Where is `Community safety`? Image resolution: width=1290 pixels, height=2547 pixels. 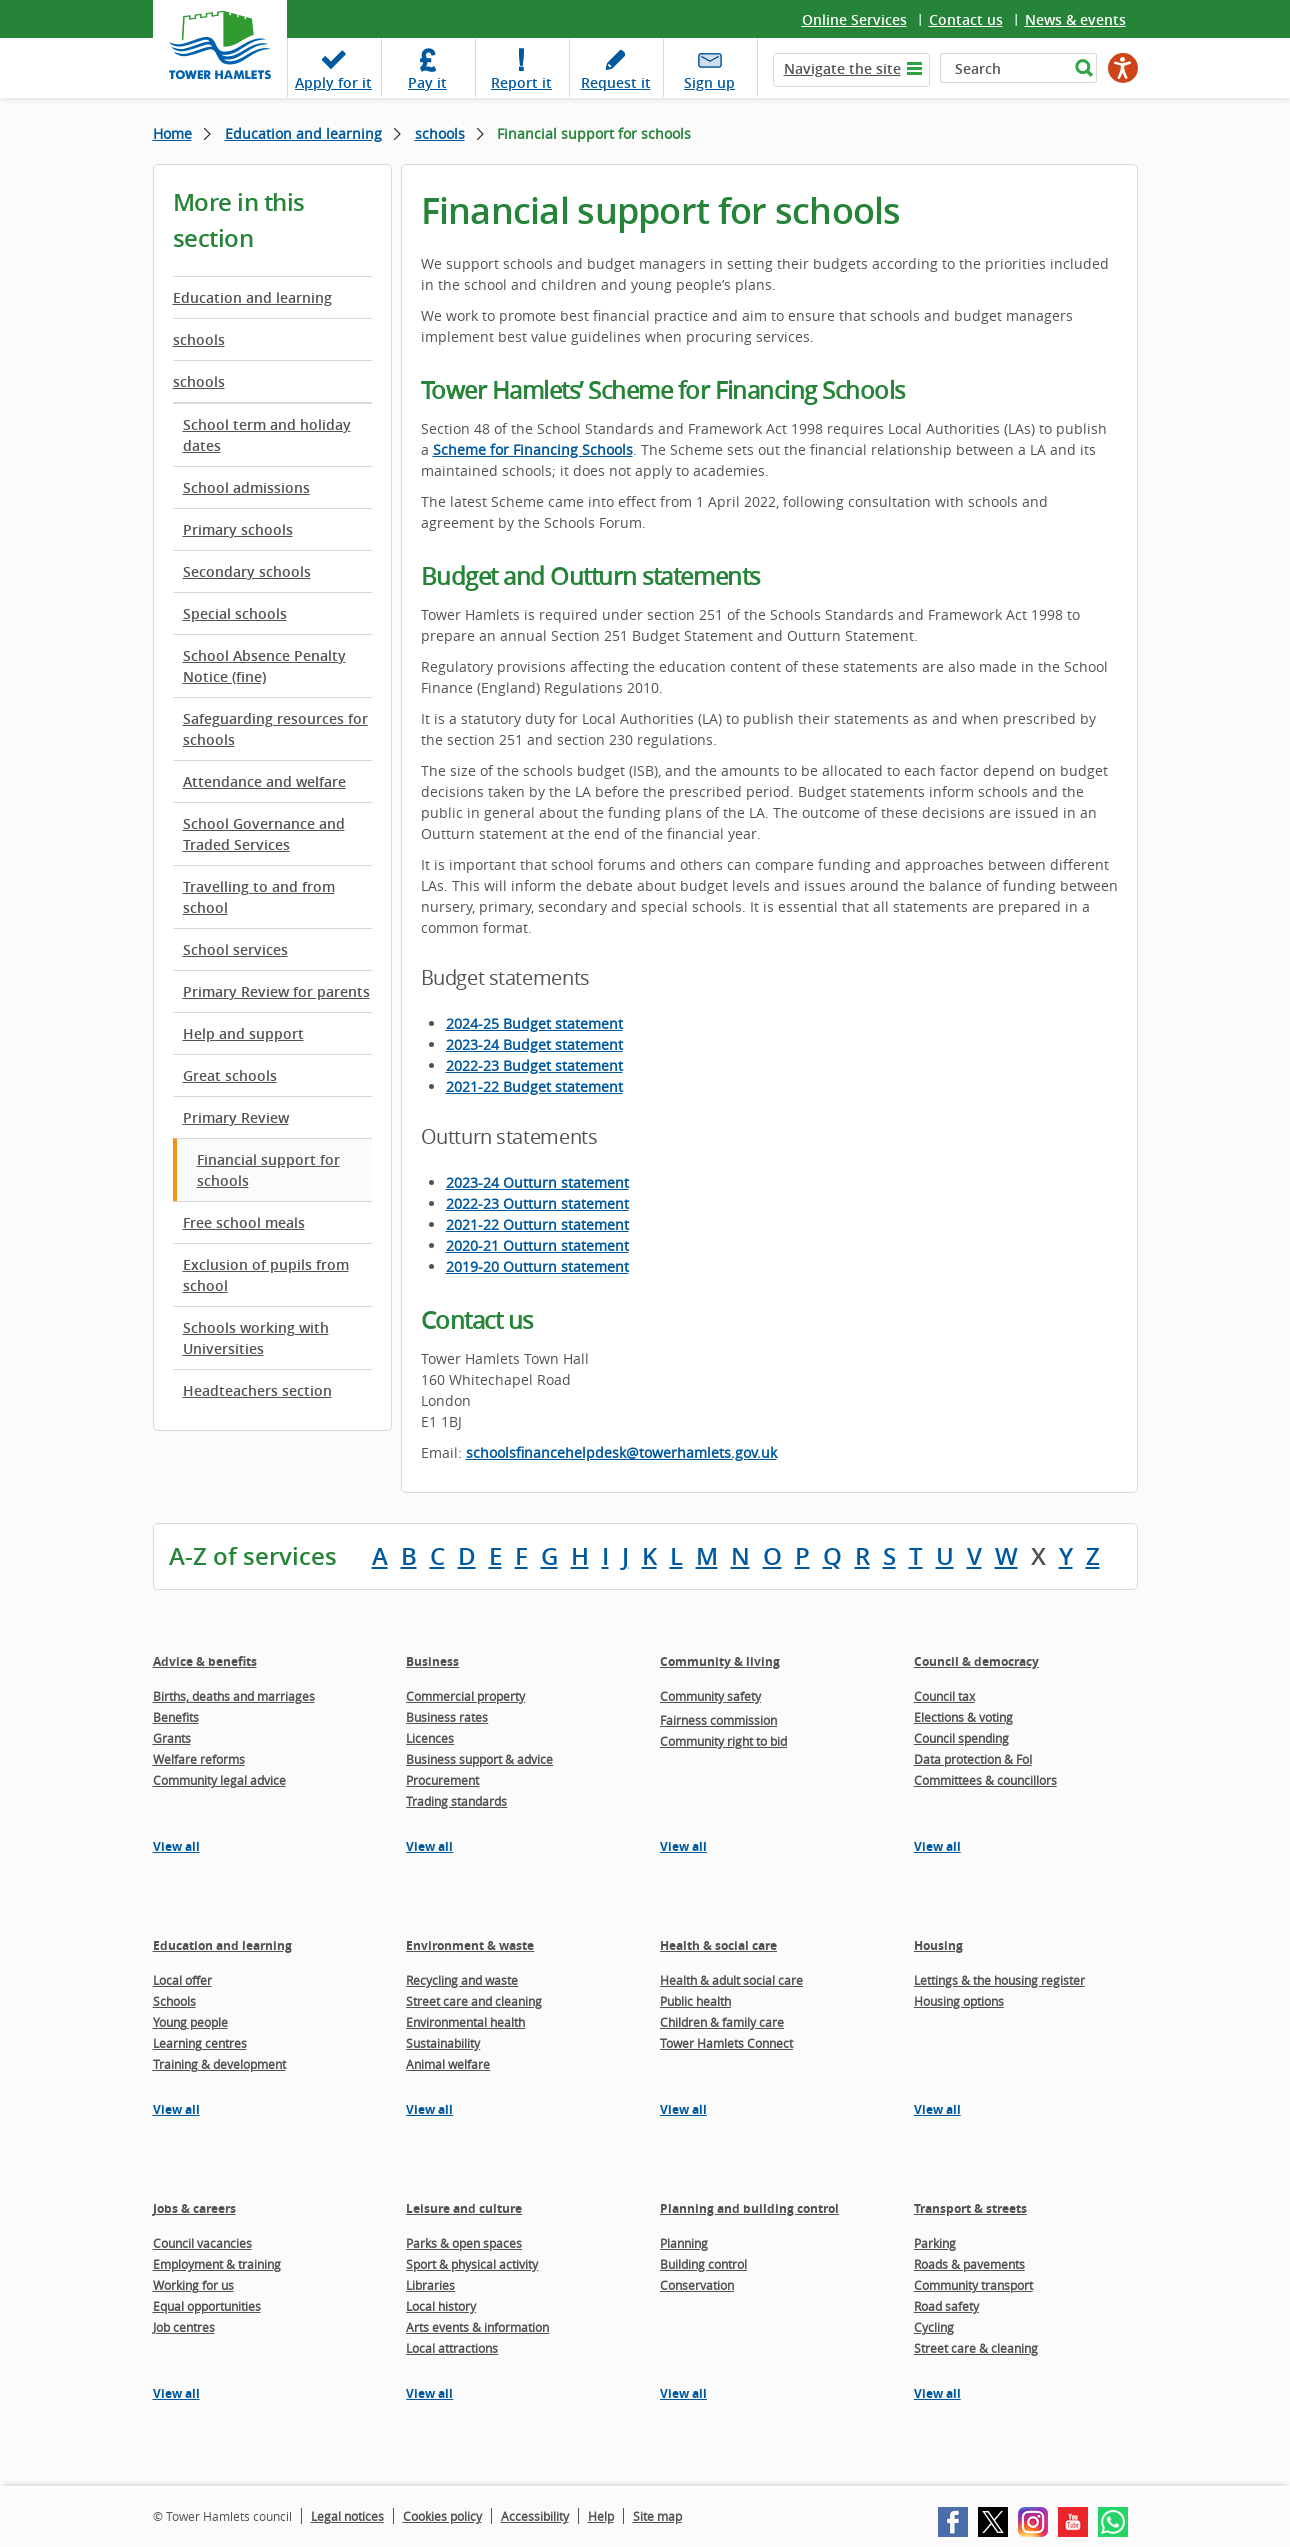
Community safety is located at coordinates (710, 1696).